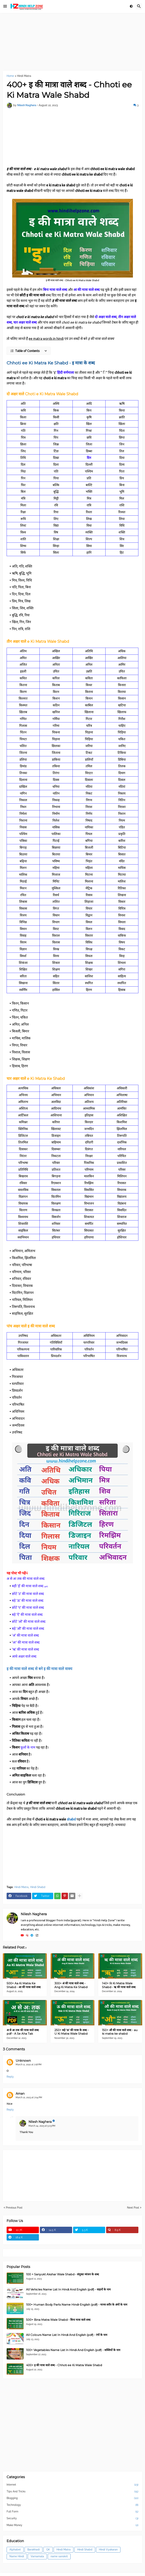  What do you see at coordinates (37, 2556) in the screenshot?
I see `Varnamala` at bounding box center [37, 2556].